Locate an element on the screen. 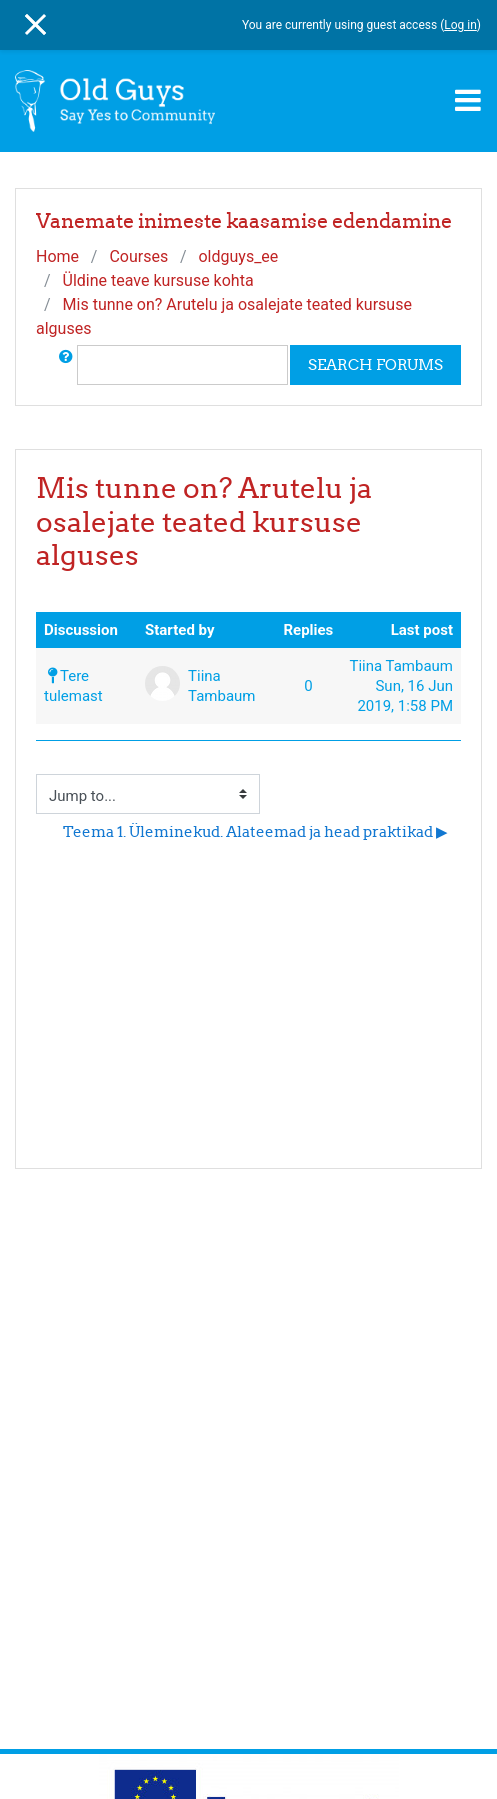 The width and height of the screenshot is (497, 1799). oldguys_ee is located at coordinates (238, 256).